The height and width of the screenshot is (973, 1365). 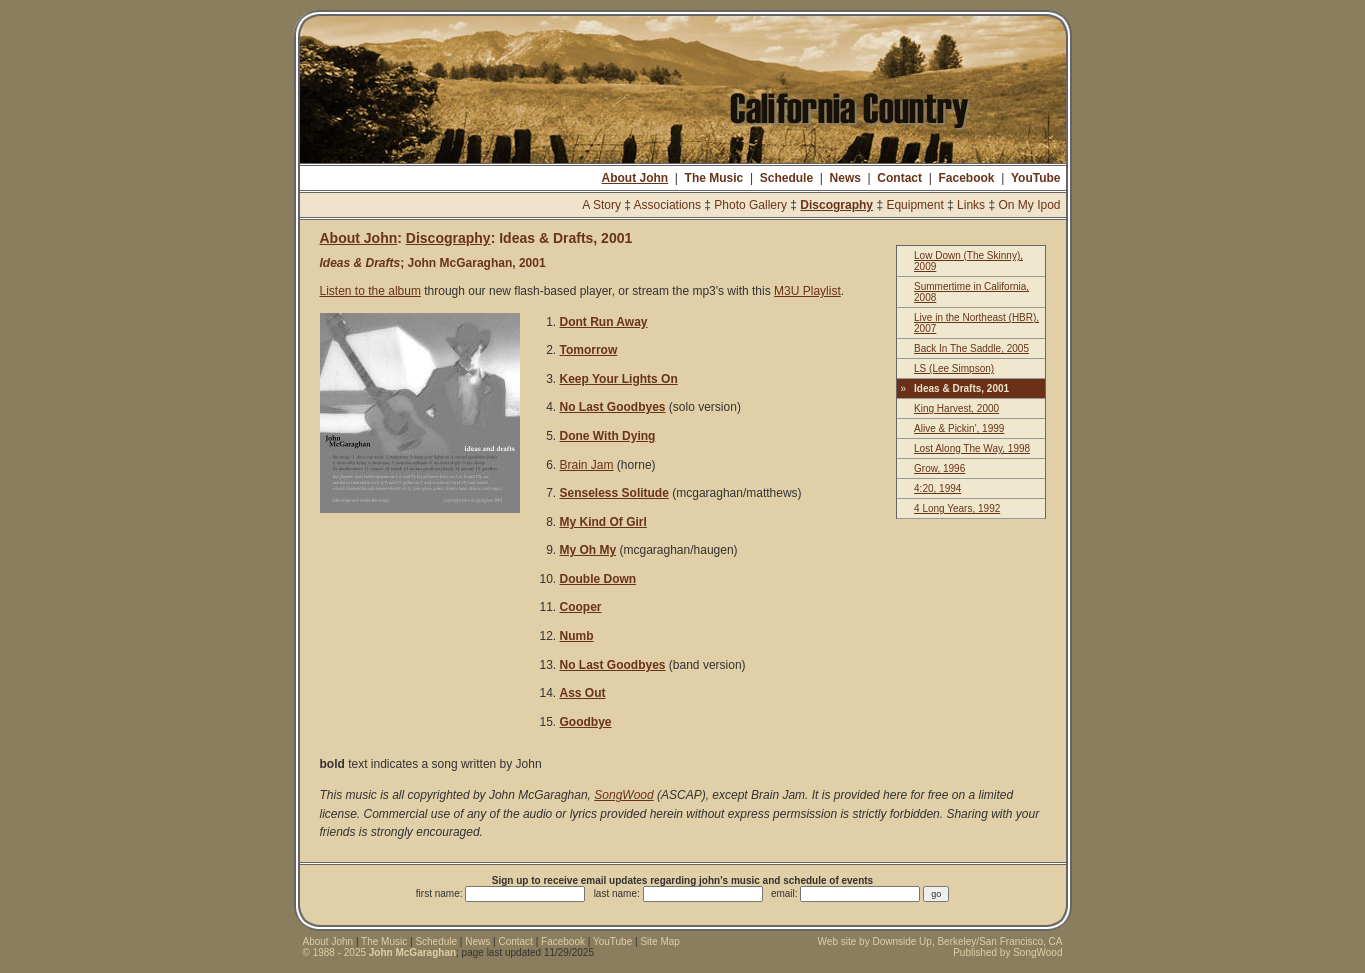 What do you see at coordinates (954, 368) in the screenshot?
I see `LS (Lee Simpson)` at bounding box center [954, 368].